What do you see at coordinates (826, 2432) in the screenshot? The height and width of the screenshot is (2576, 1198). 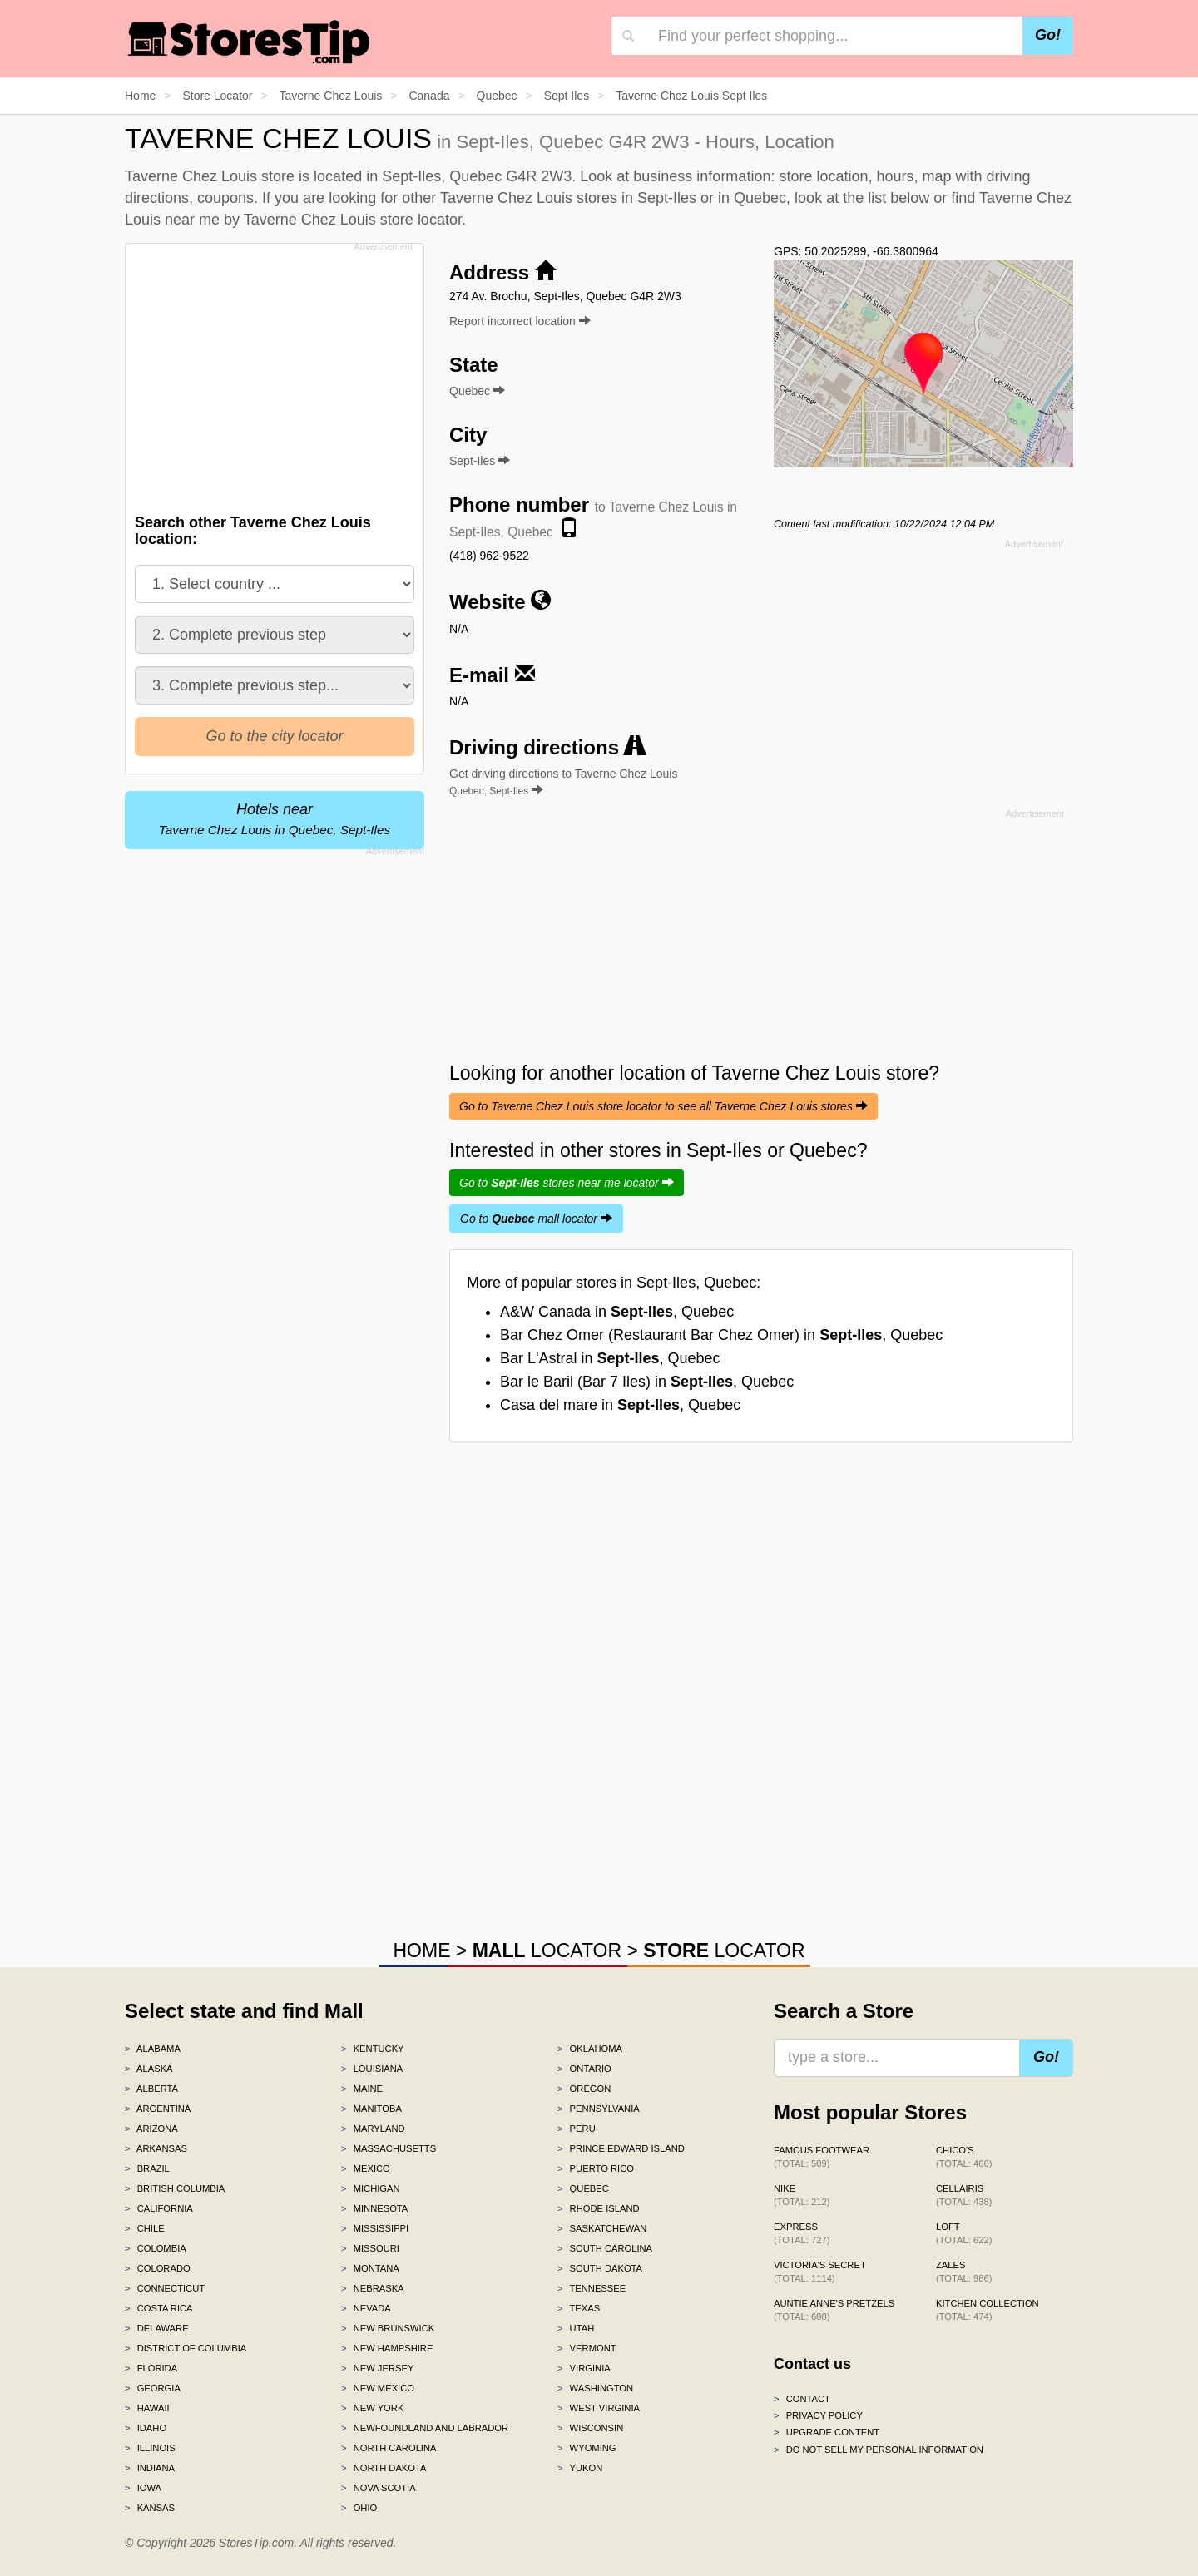 I see `Upgrade content` at bounding box center [826, 2432].